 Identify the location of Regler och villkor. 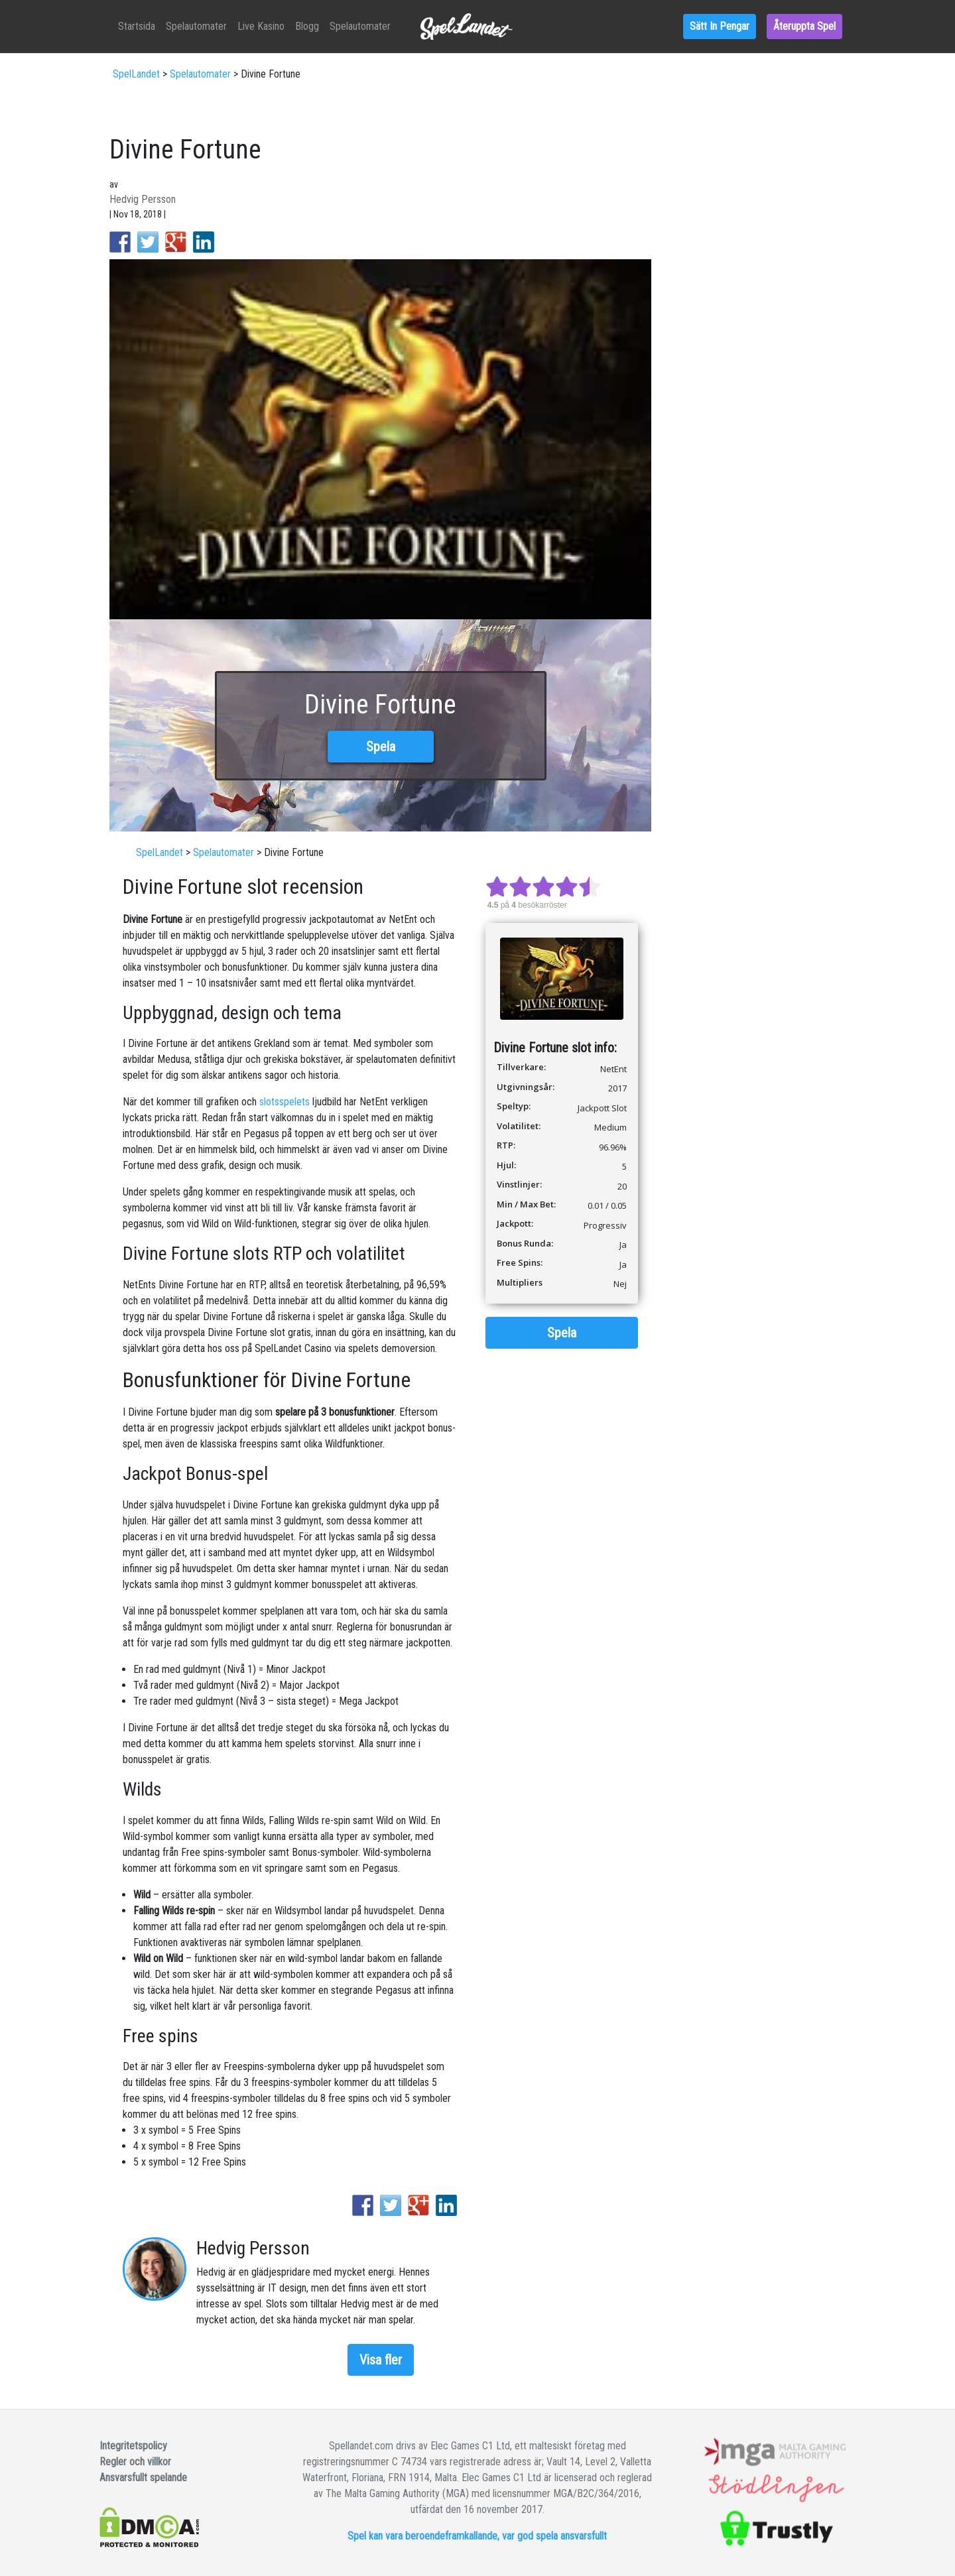
(135, 2461).